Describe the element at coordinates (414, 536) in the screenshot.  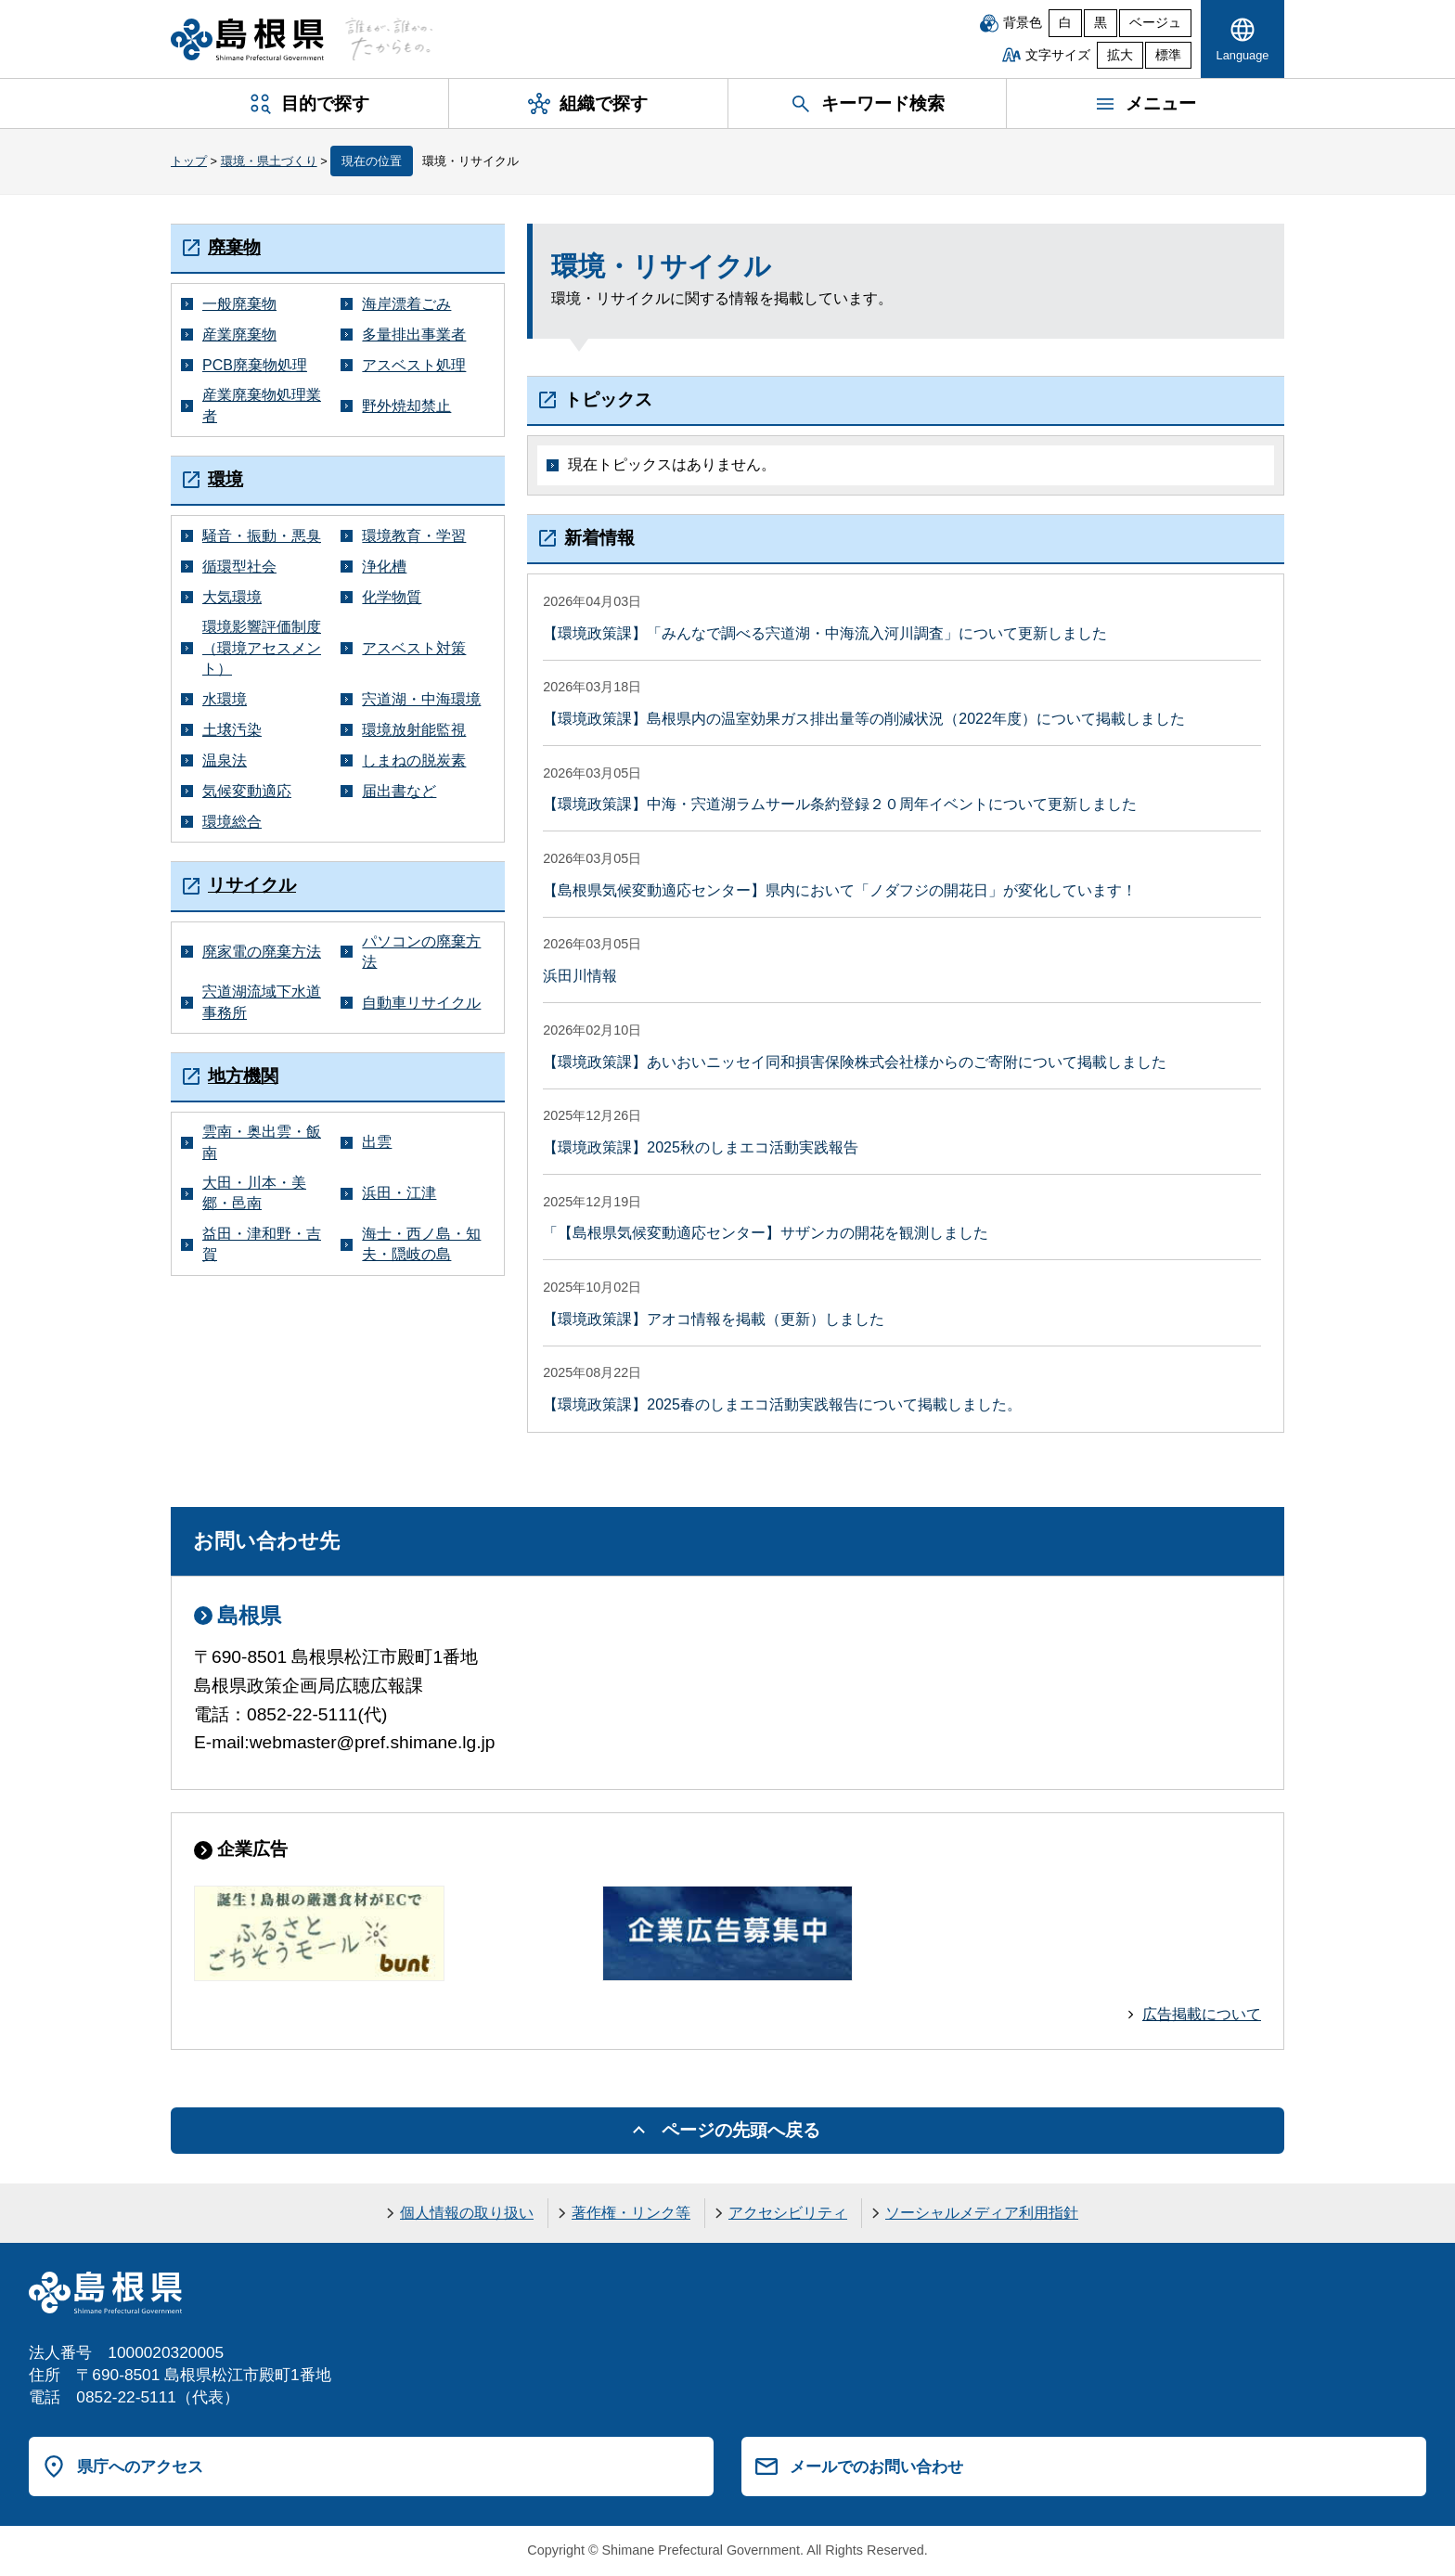
I see `環境教育・学習` at that location.